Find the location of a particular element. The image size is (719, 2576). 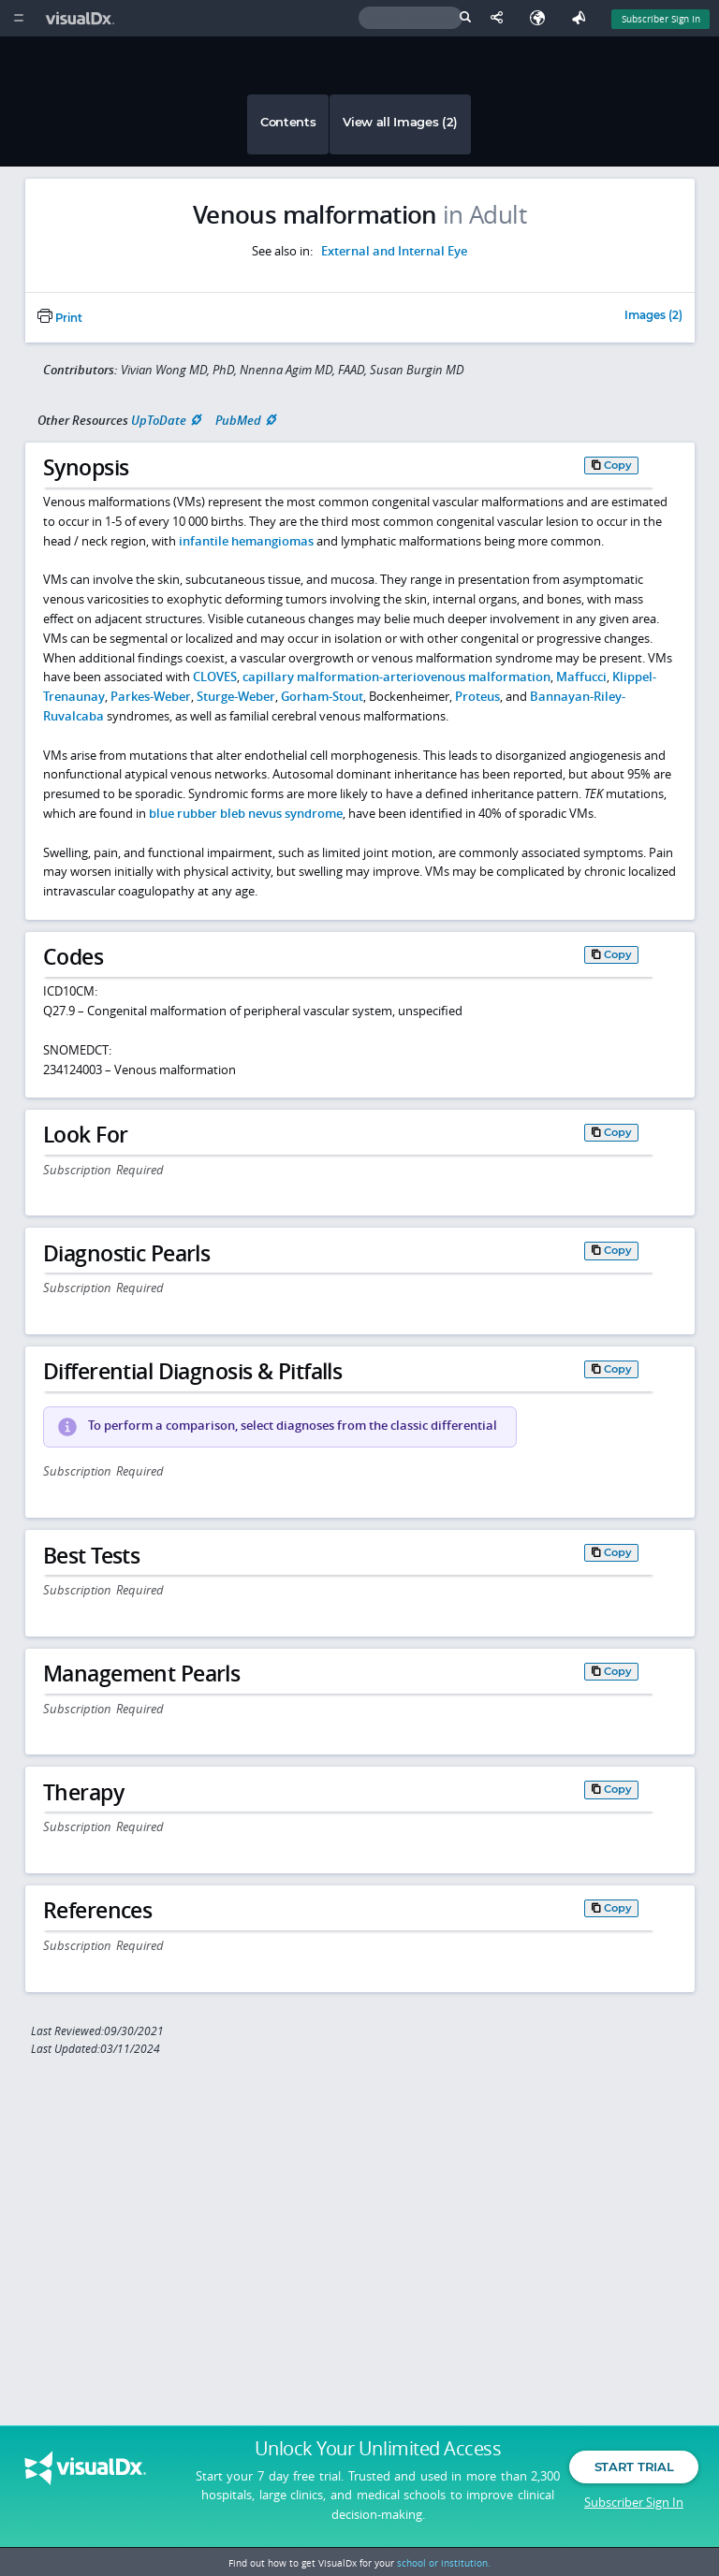

Start Trial is located at coordinates (633, 2471).